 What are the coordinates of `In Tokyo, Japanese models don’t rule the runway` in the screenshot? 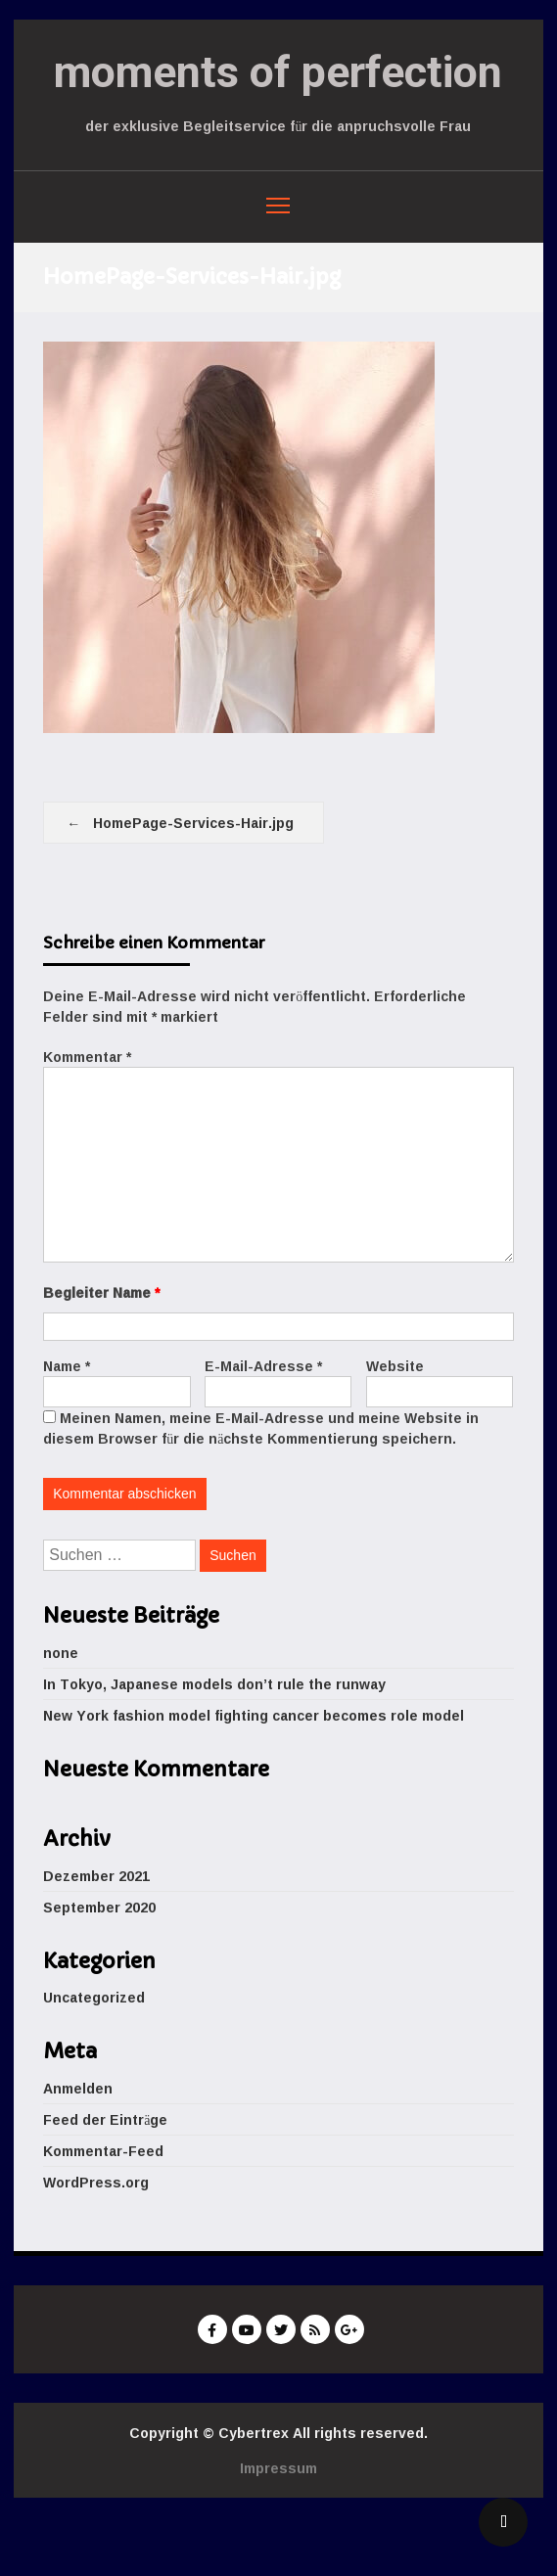 It's located at (214, 1684).